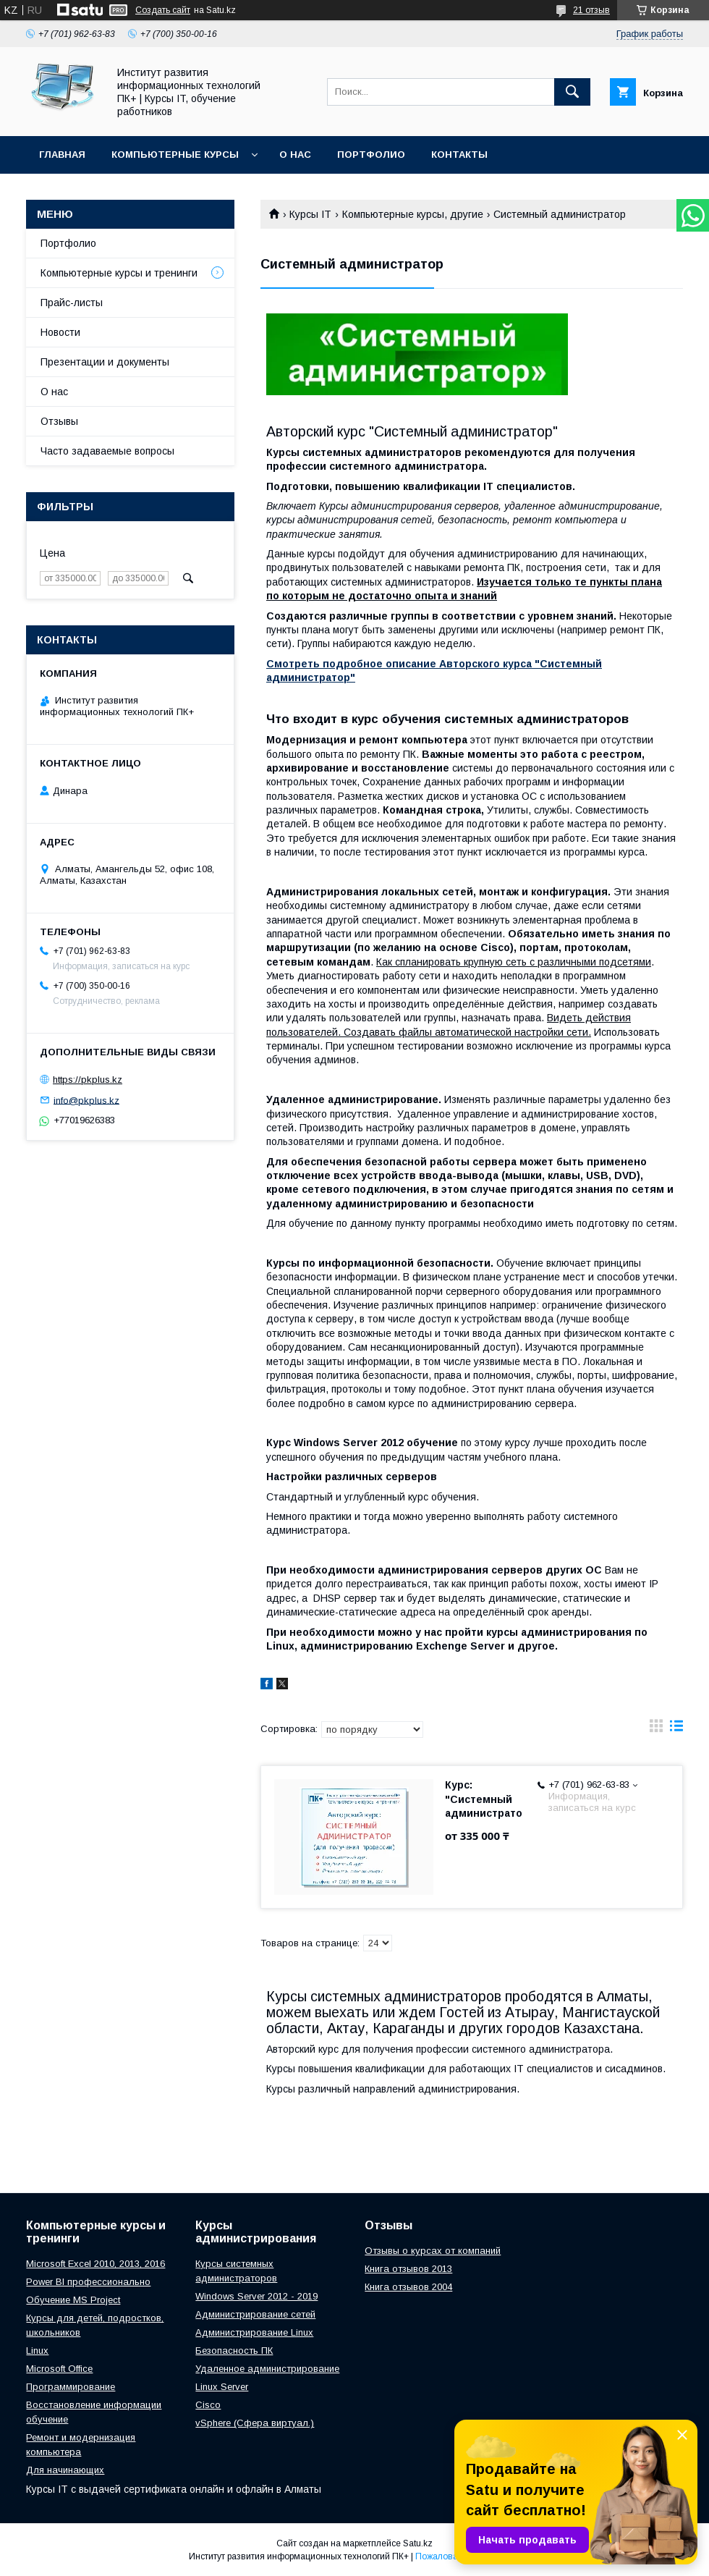 The image size is (709, 2576). What do you see at coordinates (459, 154) in the screenshot?
I see `Контакты` at bounding box center [459, 154].